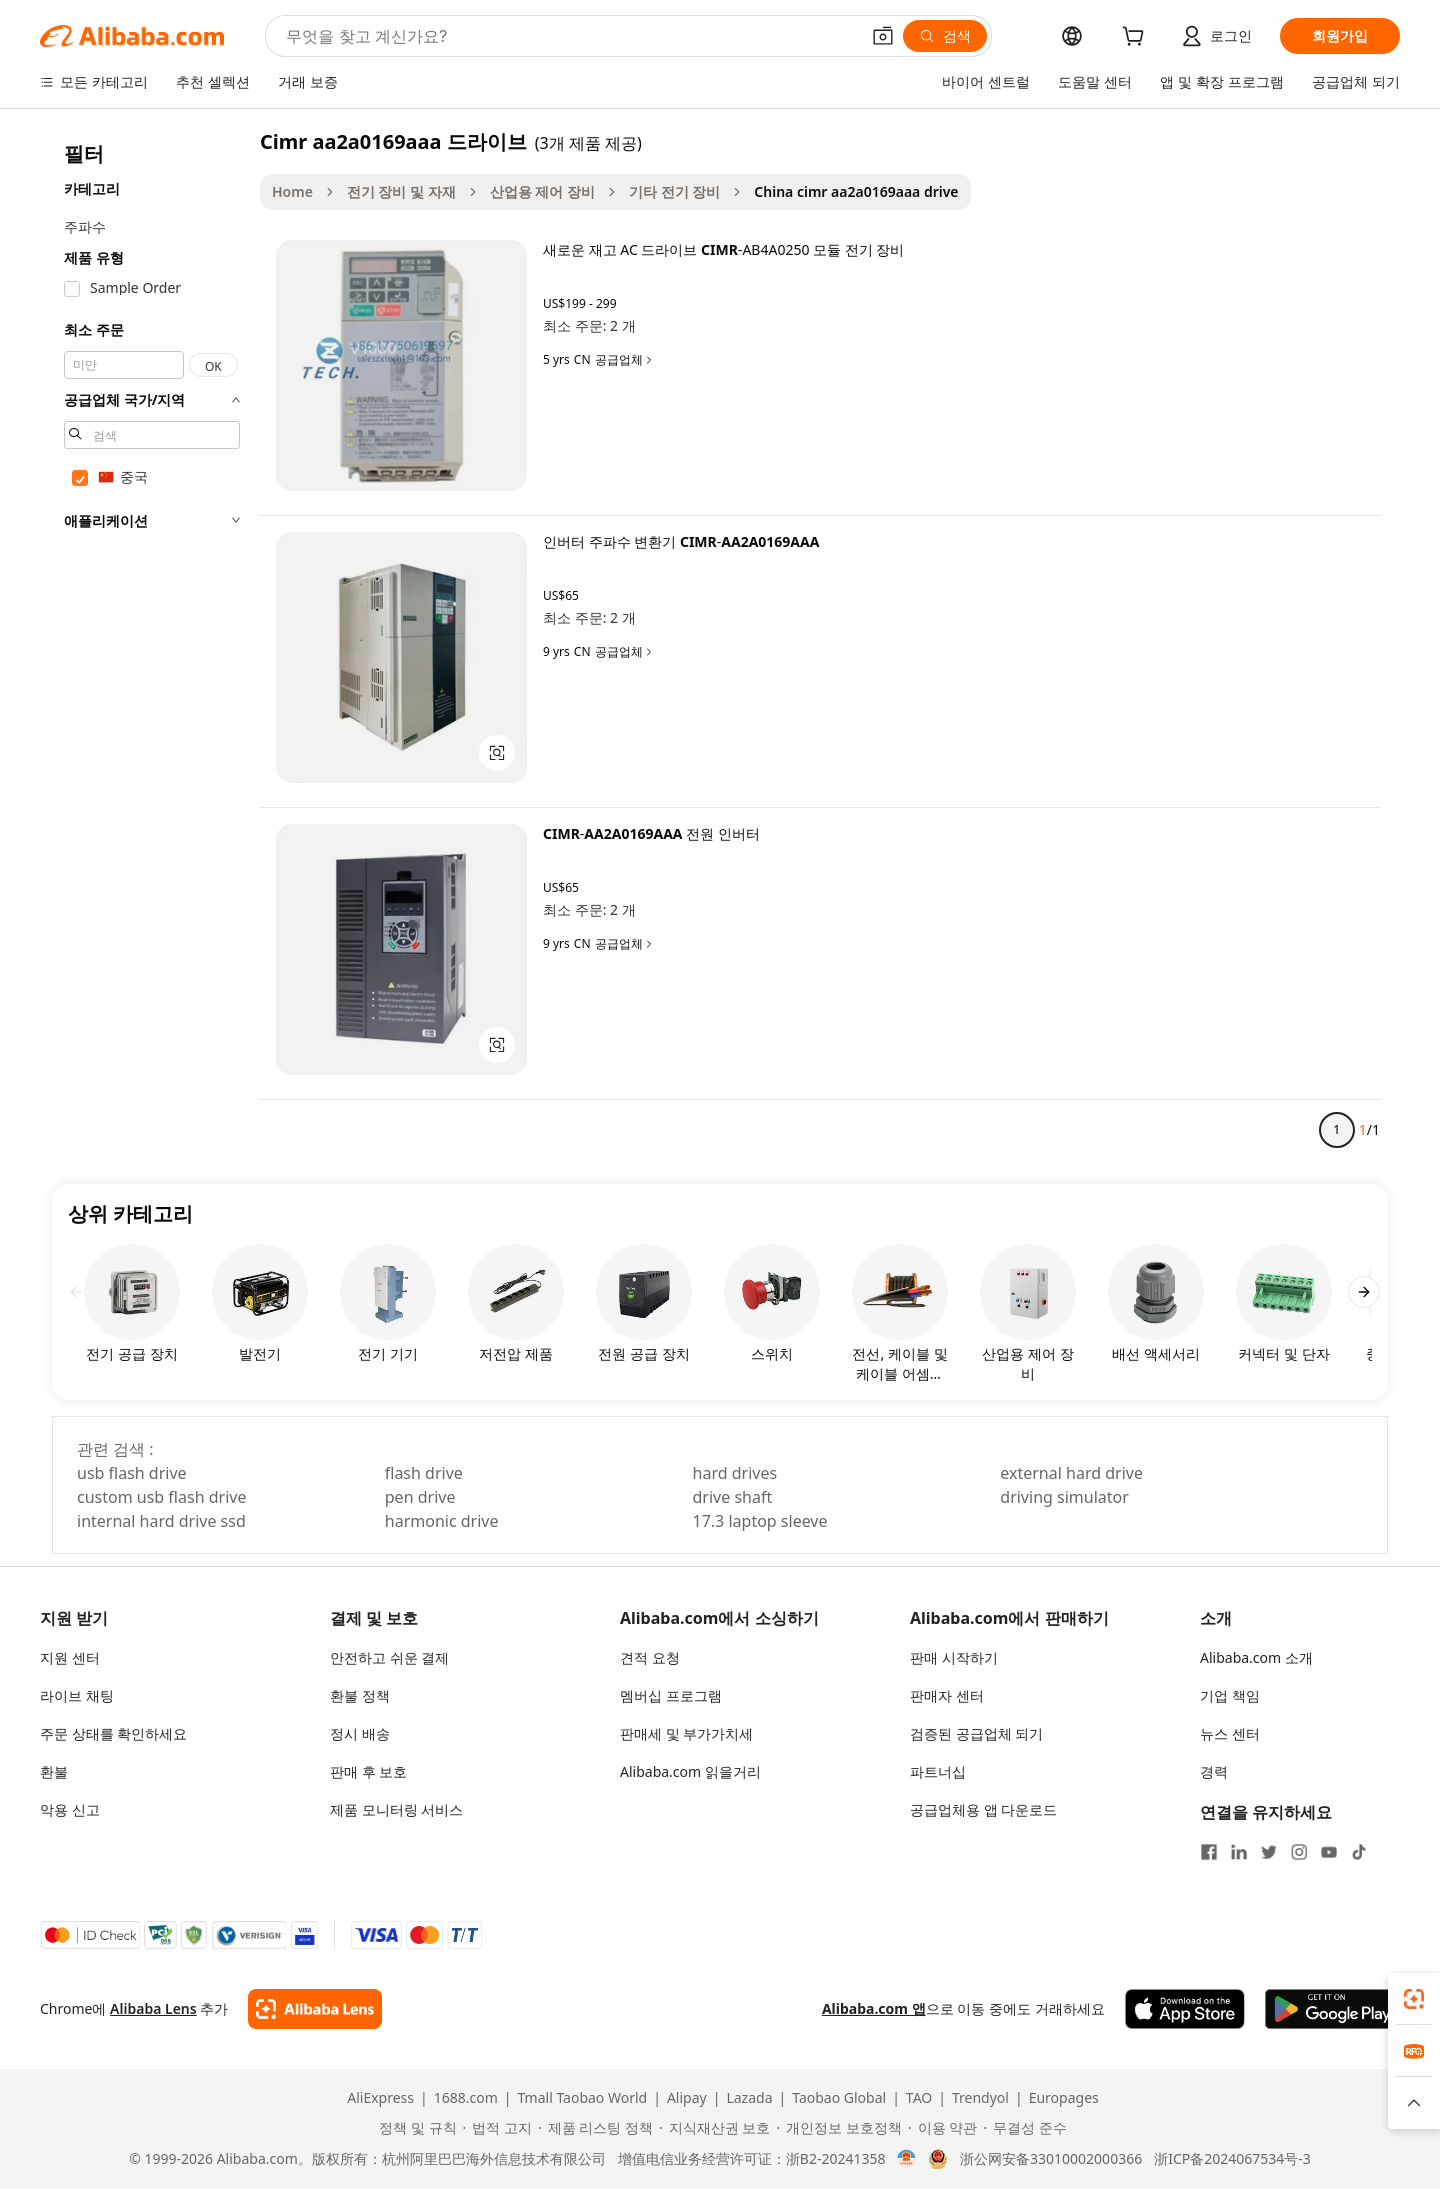 The height and width of the screenshot is (2189, 1440). What do you see at coordinates (497, 2128) in the screenshot?
I see `[Read more about 법적 고지]` at bounding box center [497, 2128].